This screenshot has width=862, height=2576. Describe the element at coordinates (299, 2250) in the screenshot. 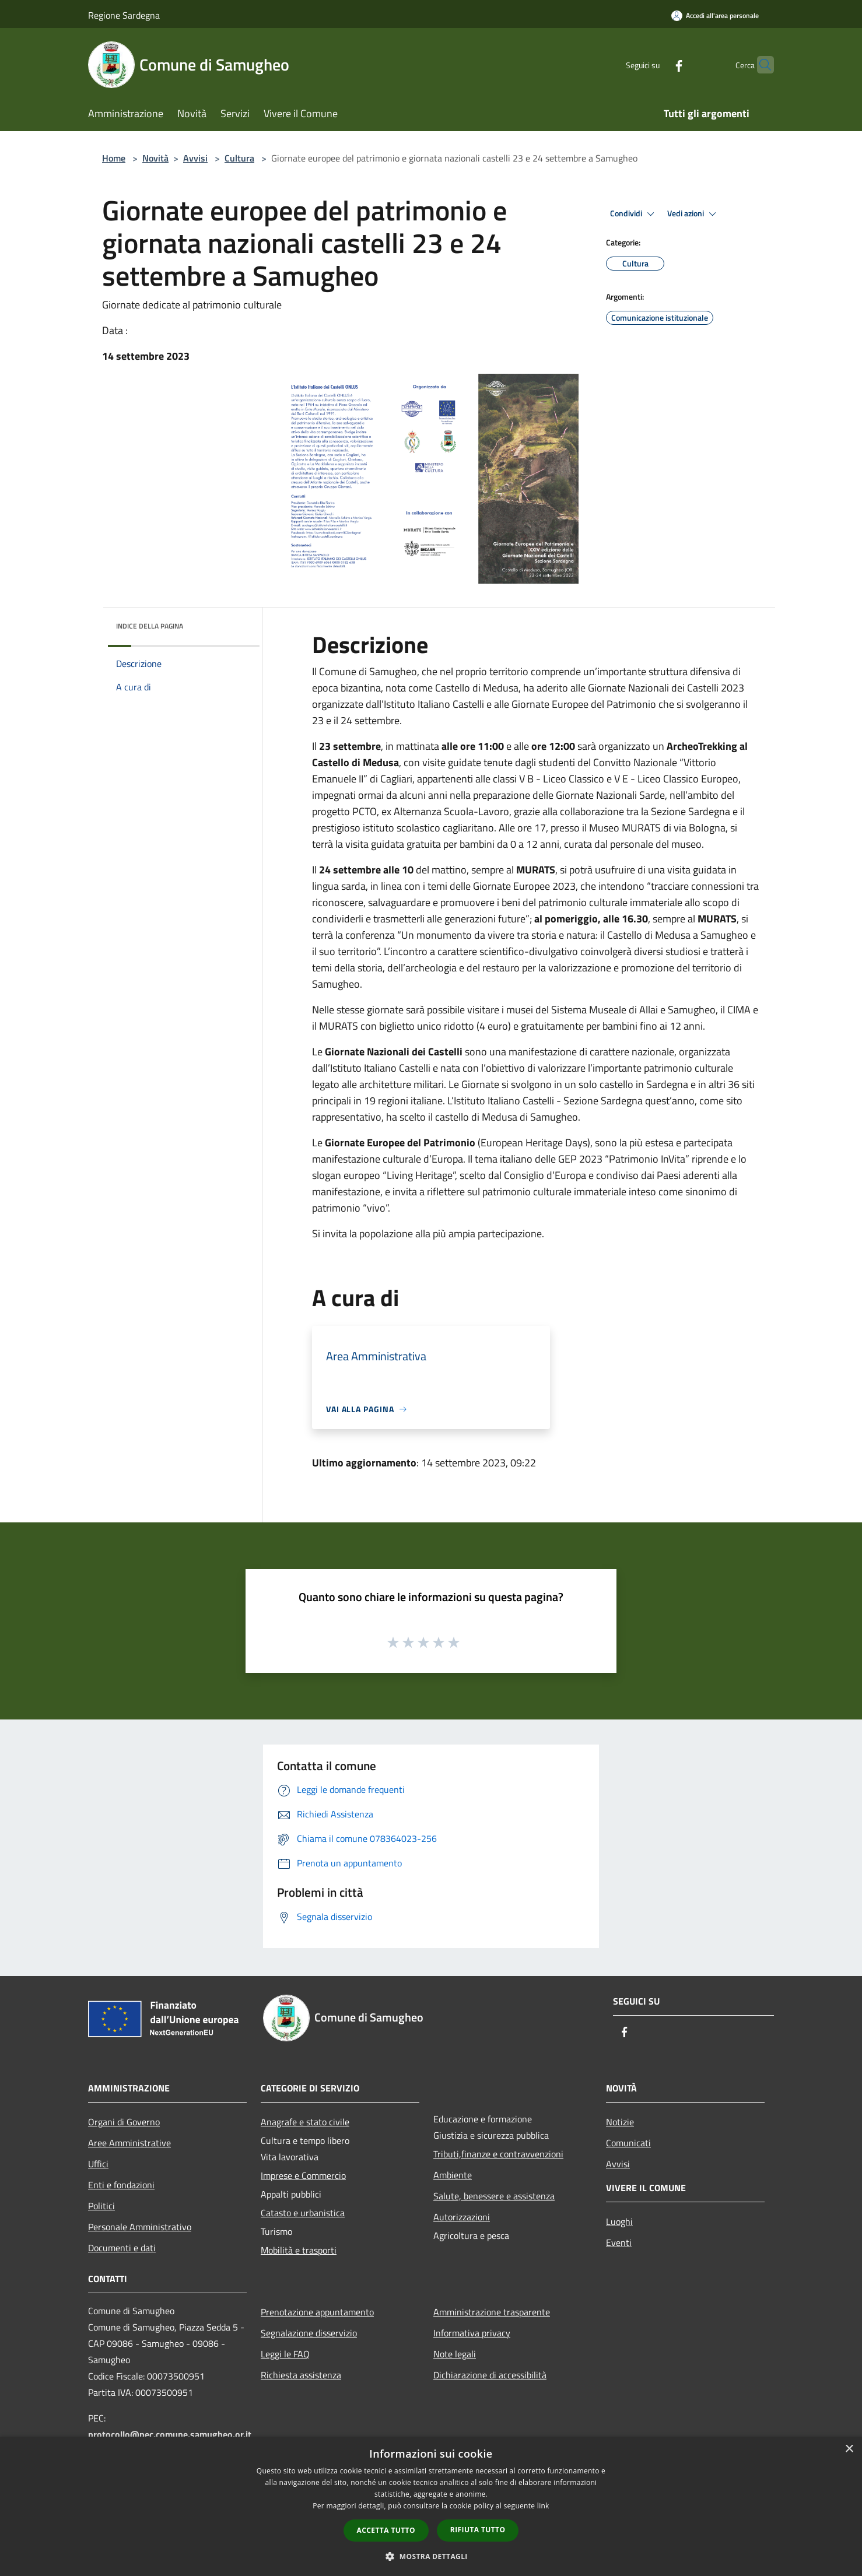

I see `Mobilità e trasporti` at that location.